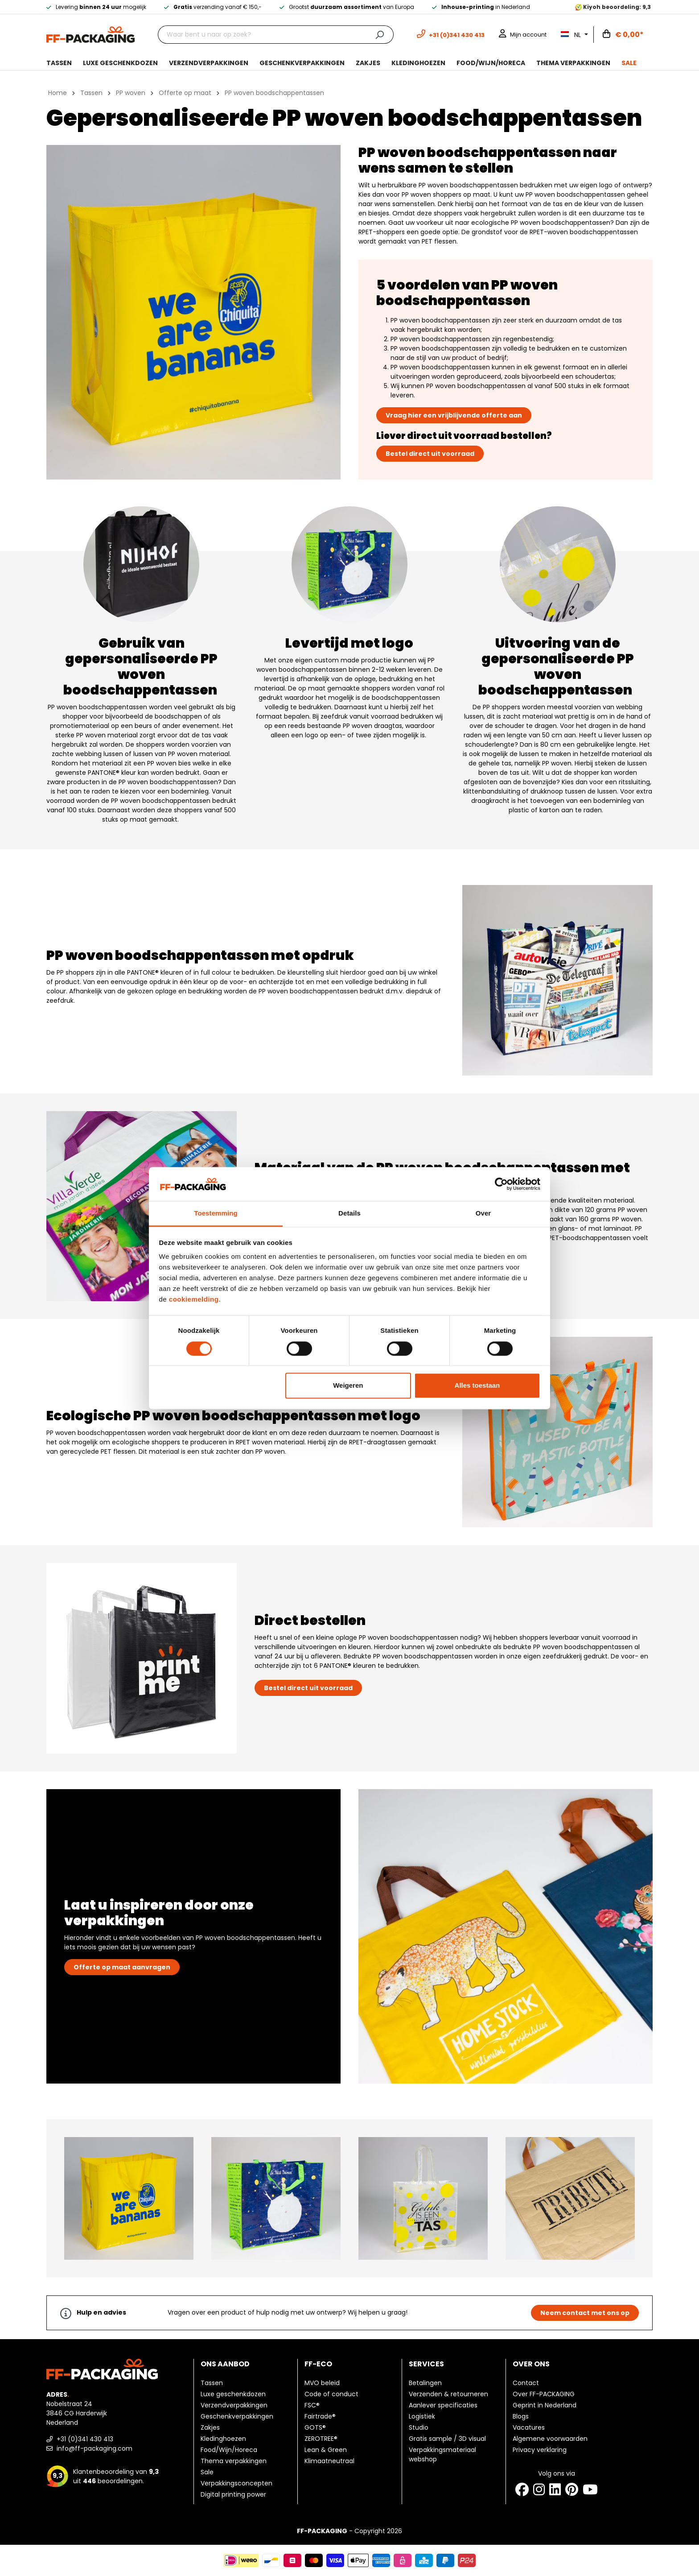 The width and height of the screenshot is (699, 2576). Describe the element at coordinates (210, 2427) in the screenshot. I see `Zakjes` at that location.